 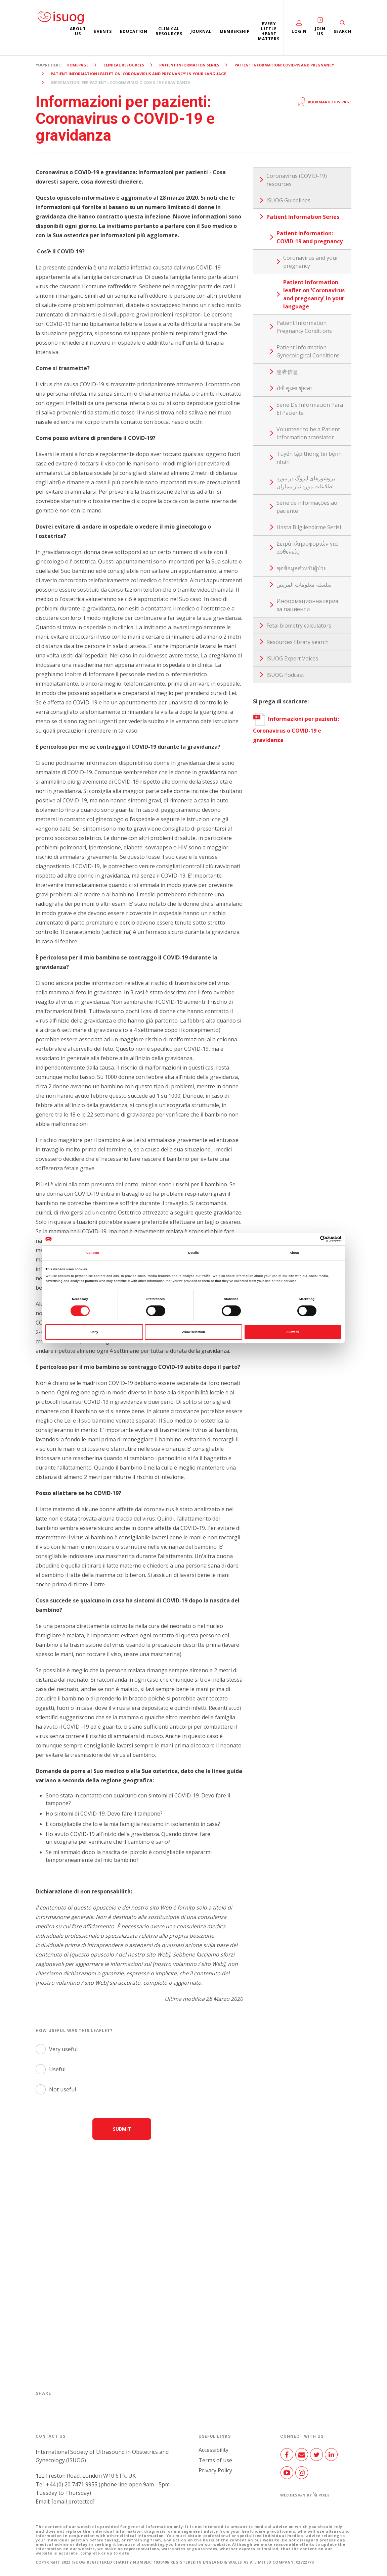 What do you see at coordinates (285, 675) in the screenshot?
I see `ISUOG Podcast` at bounding box center [285, 675].